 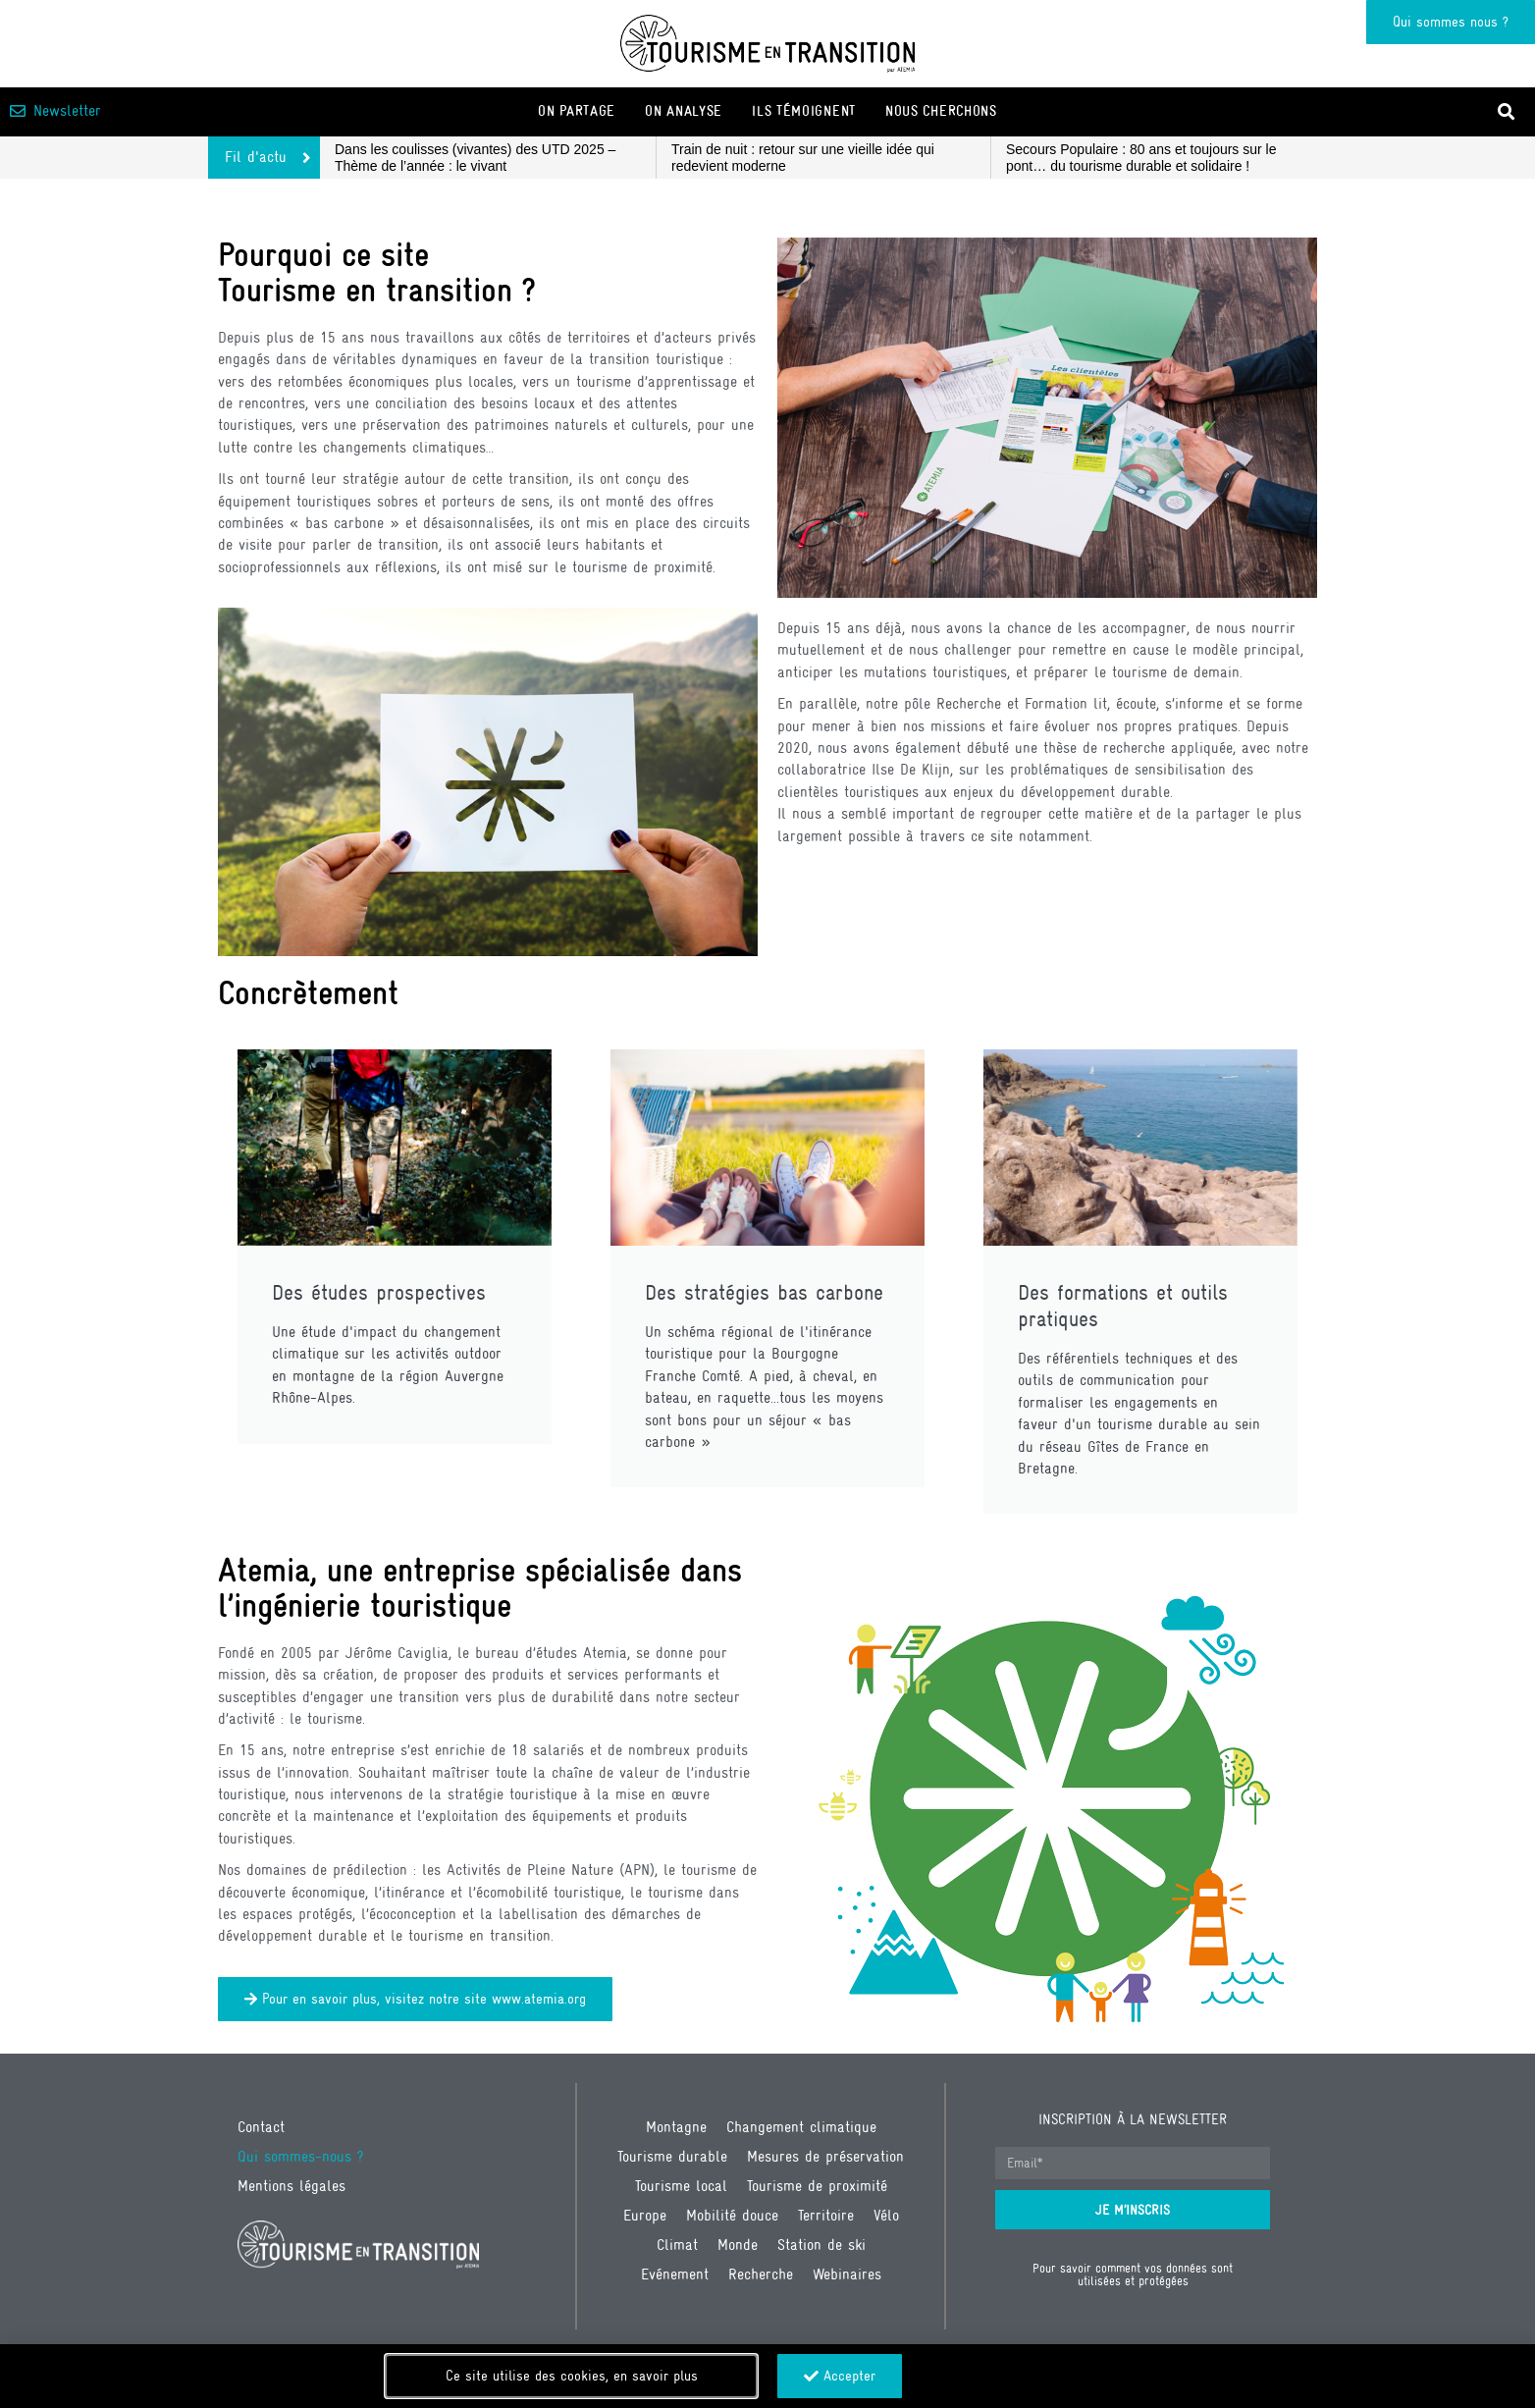 I want to click on On partage, so click(x=576, y=111).